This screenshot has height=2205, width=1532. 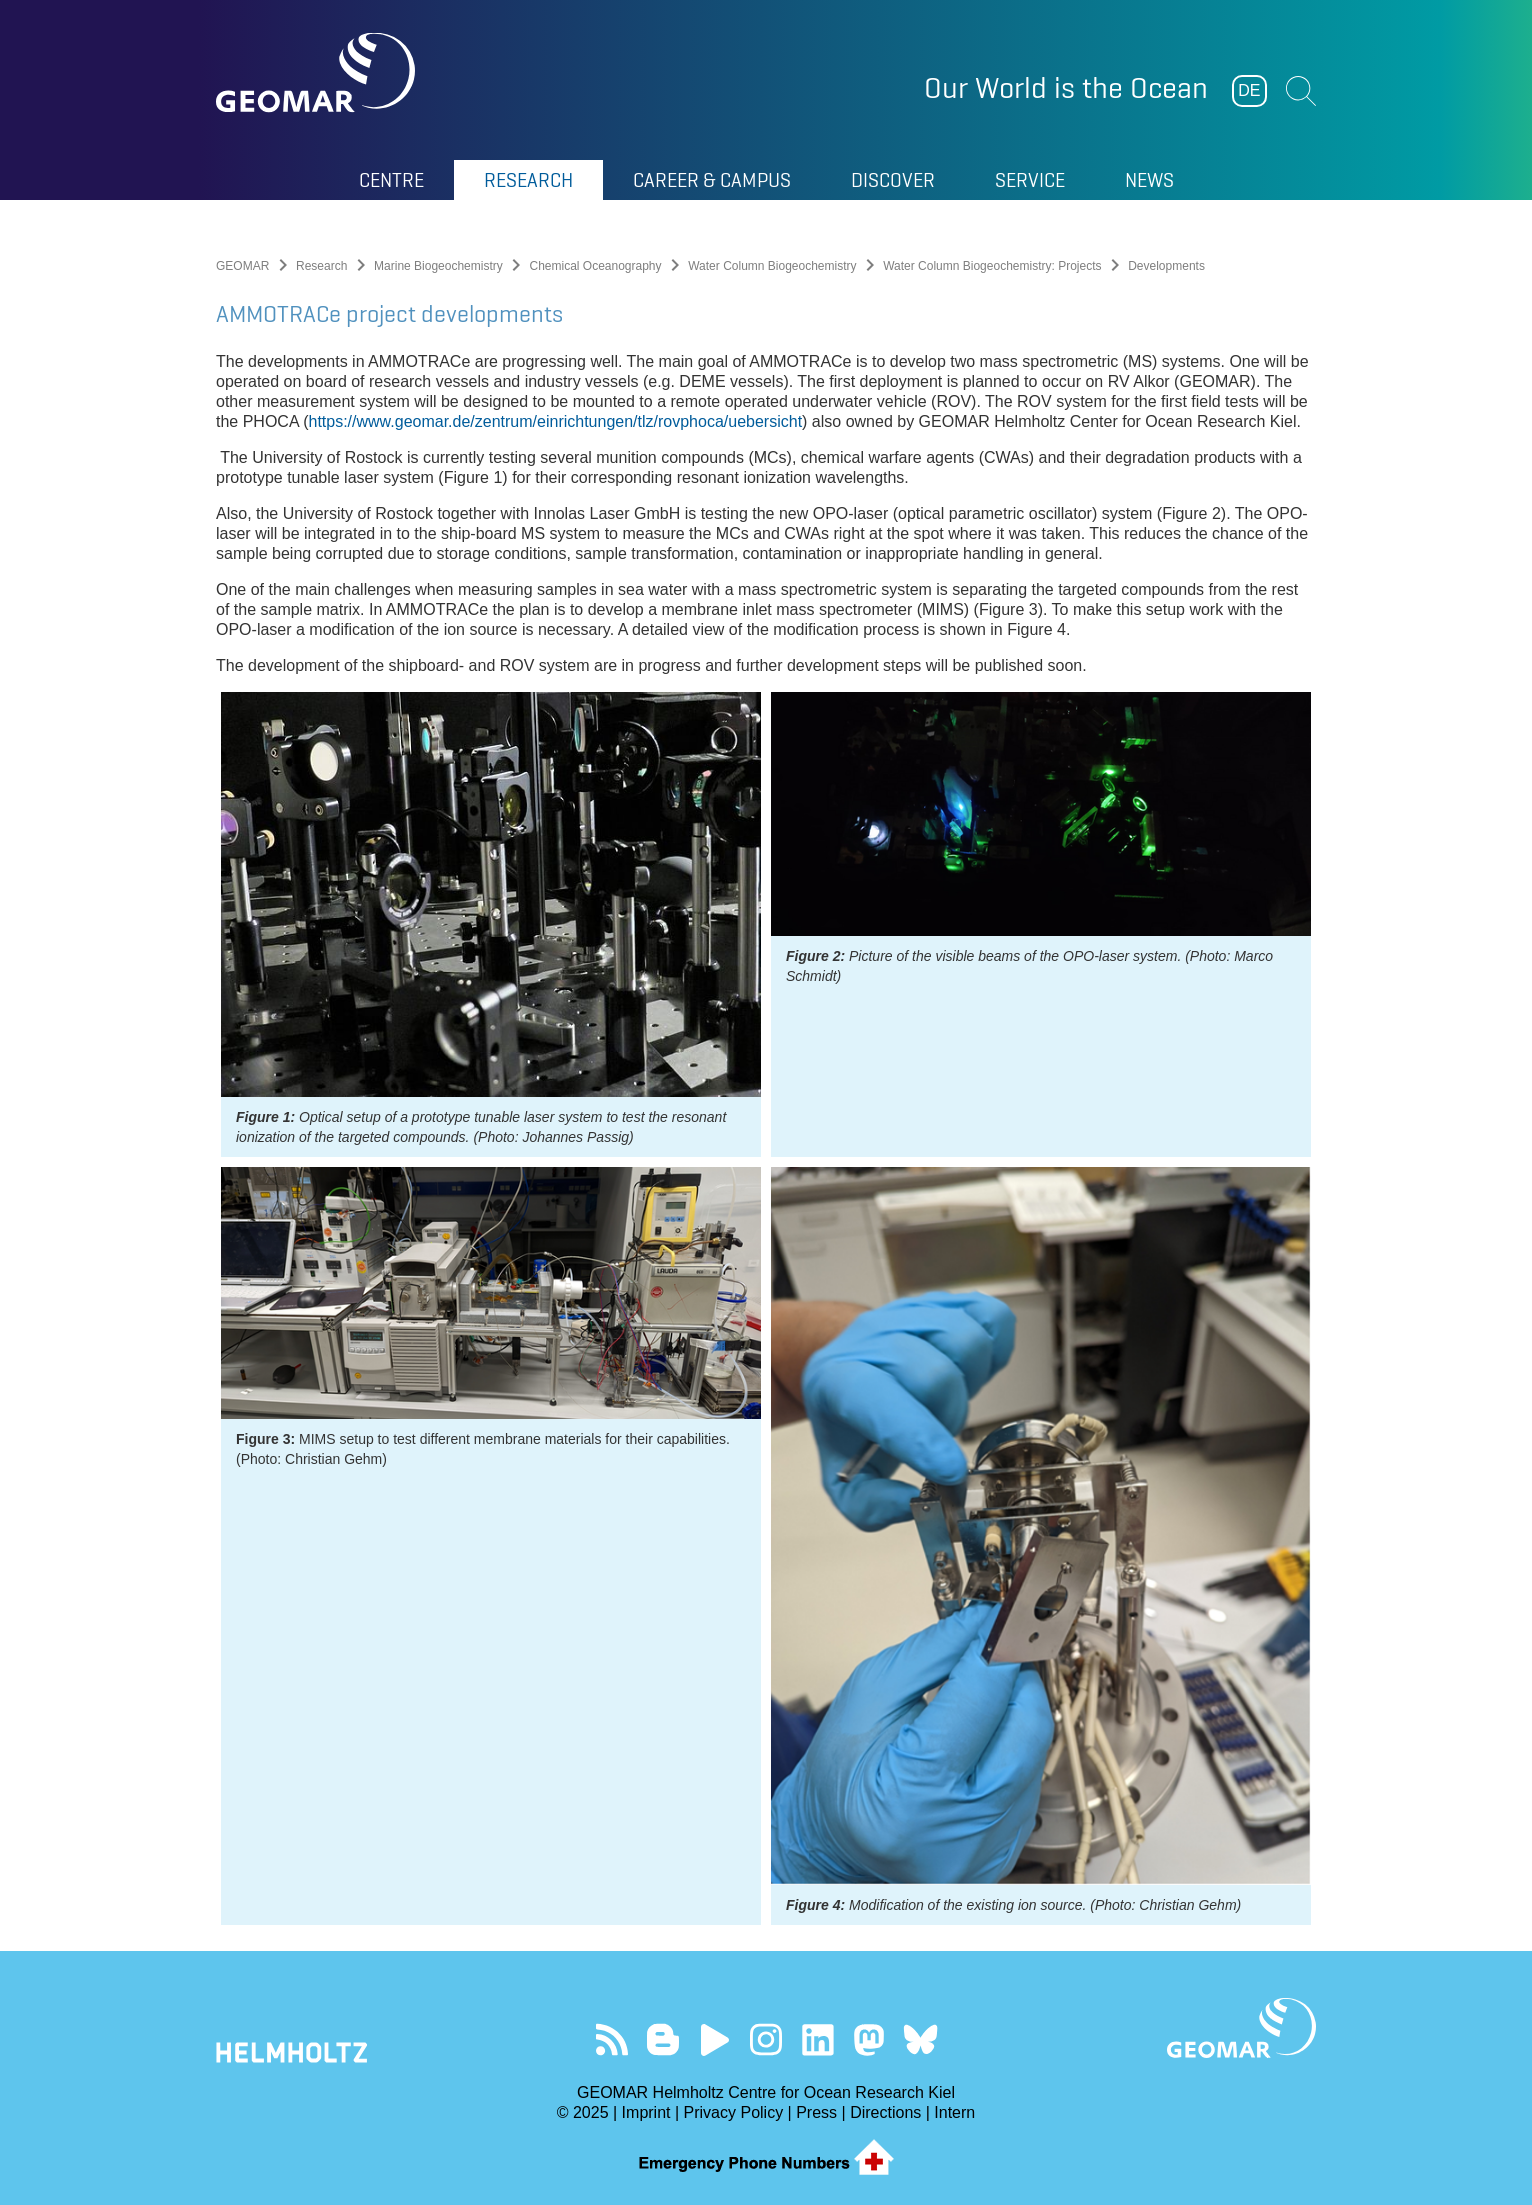 I want to click on Follow us on Mastodon, so click(x=868, y=2039).